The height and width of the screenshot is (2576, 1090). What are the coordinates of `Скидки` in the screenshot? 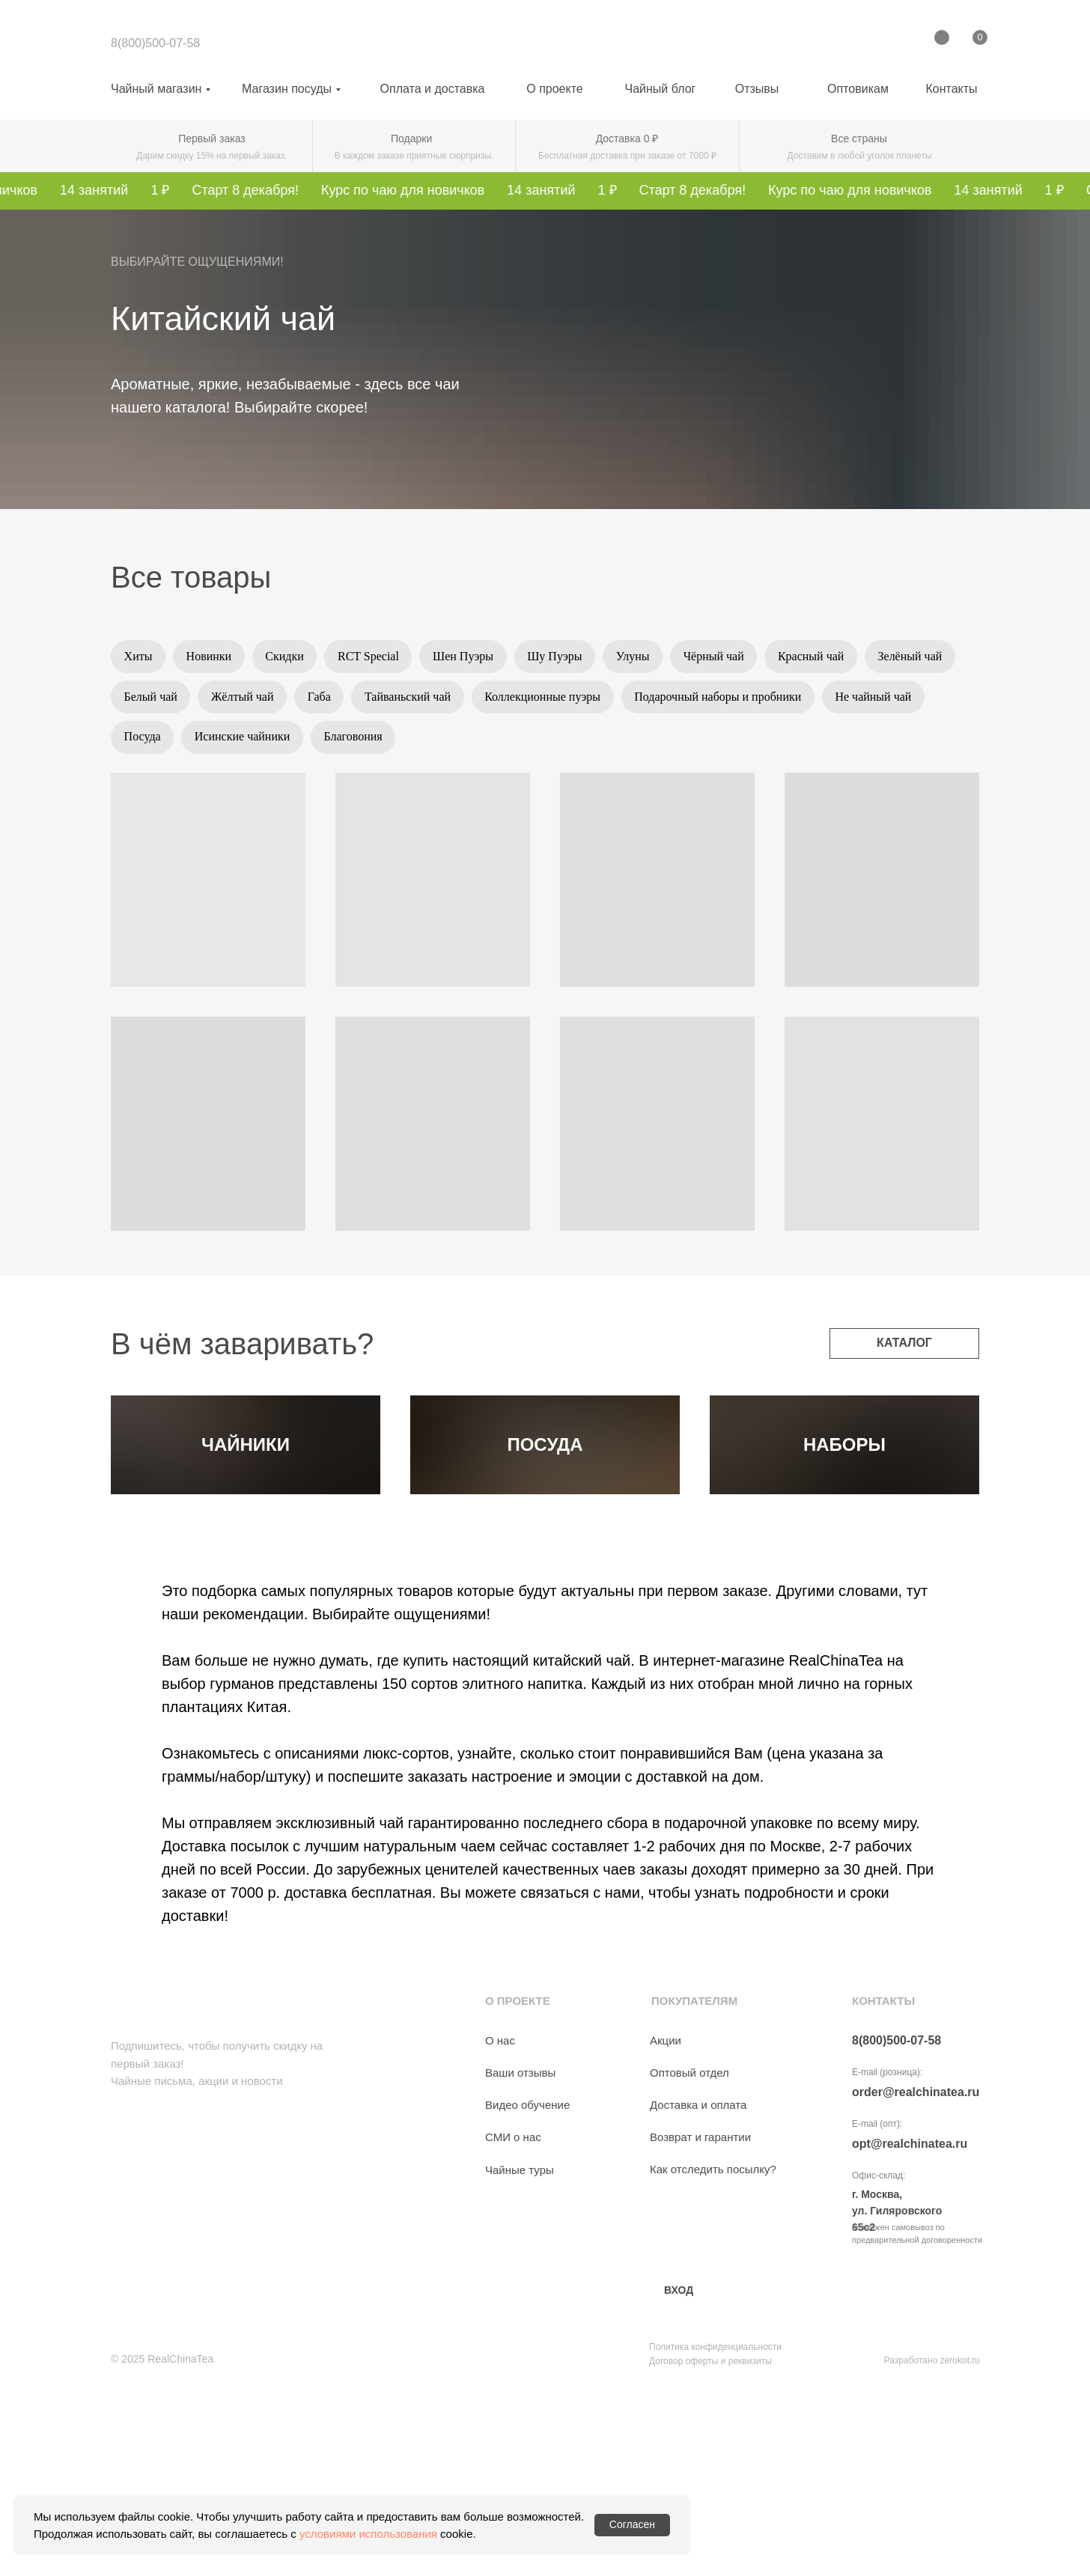 It's located at (289, 657).